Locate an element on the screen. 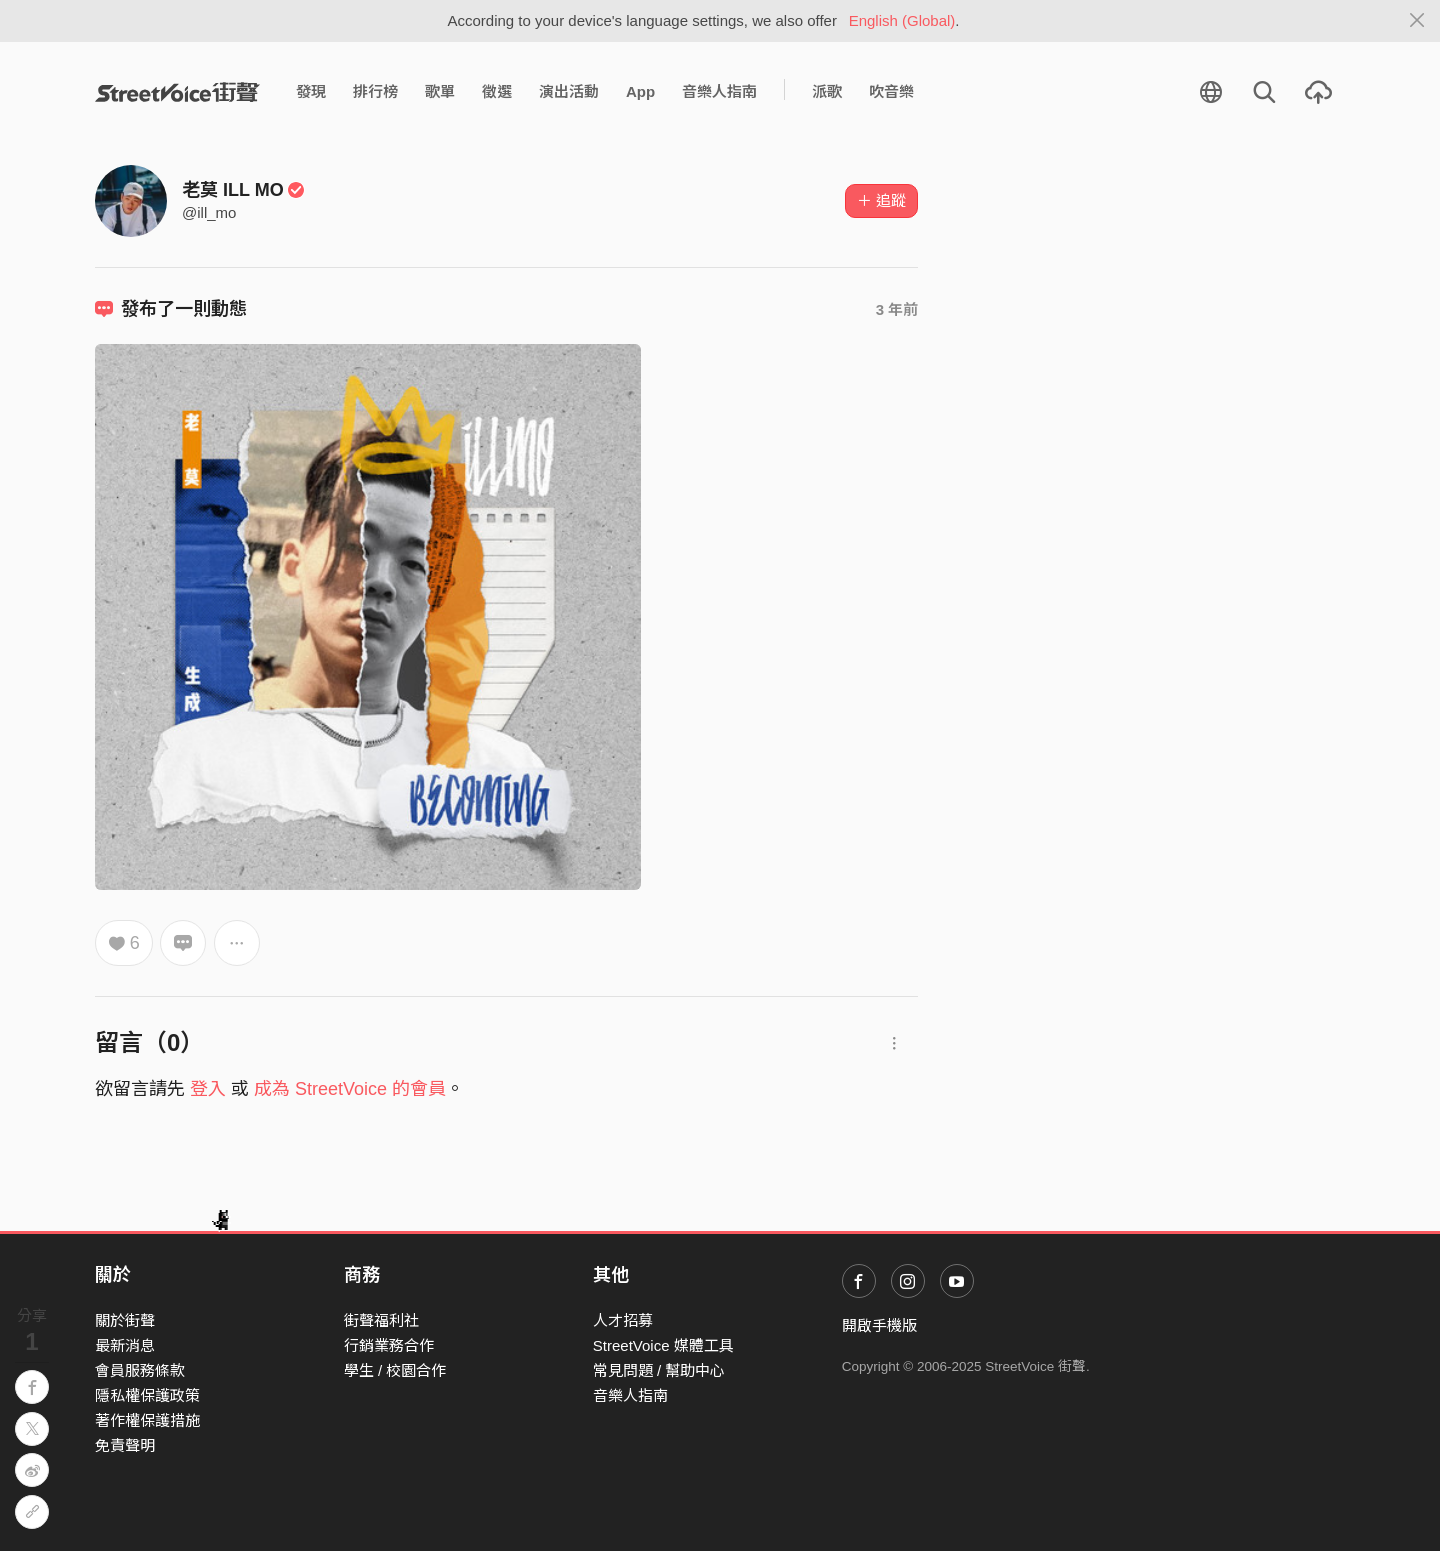 The width and height of the screenshot is (1440, 1551). 會員服務條款 is located at coordinates (140, 1370).